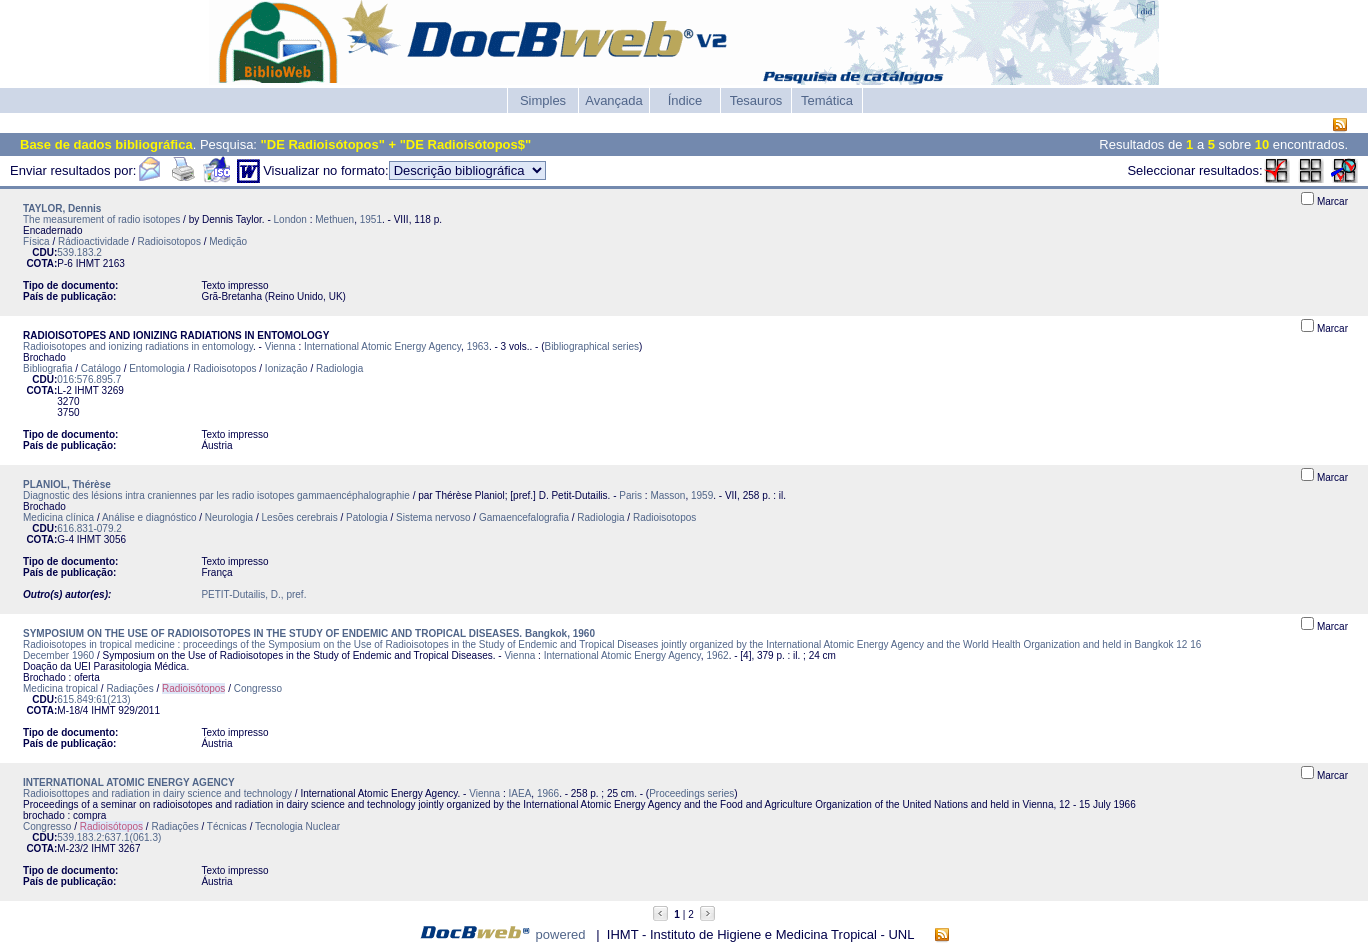  What do you see at coordinates (149, 517) in the screenshot?
I see `Análise e diagnóstico` at bounding box center [149, 517].